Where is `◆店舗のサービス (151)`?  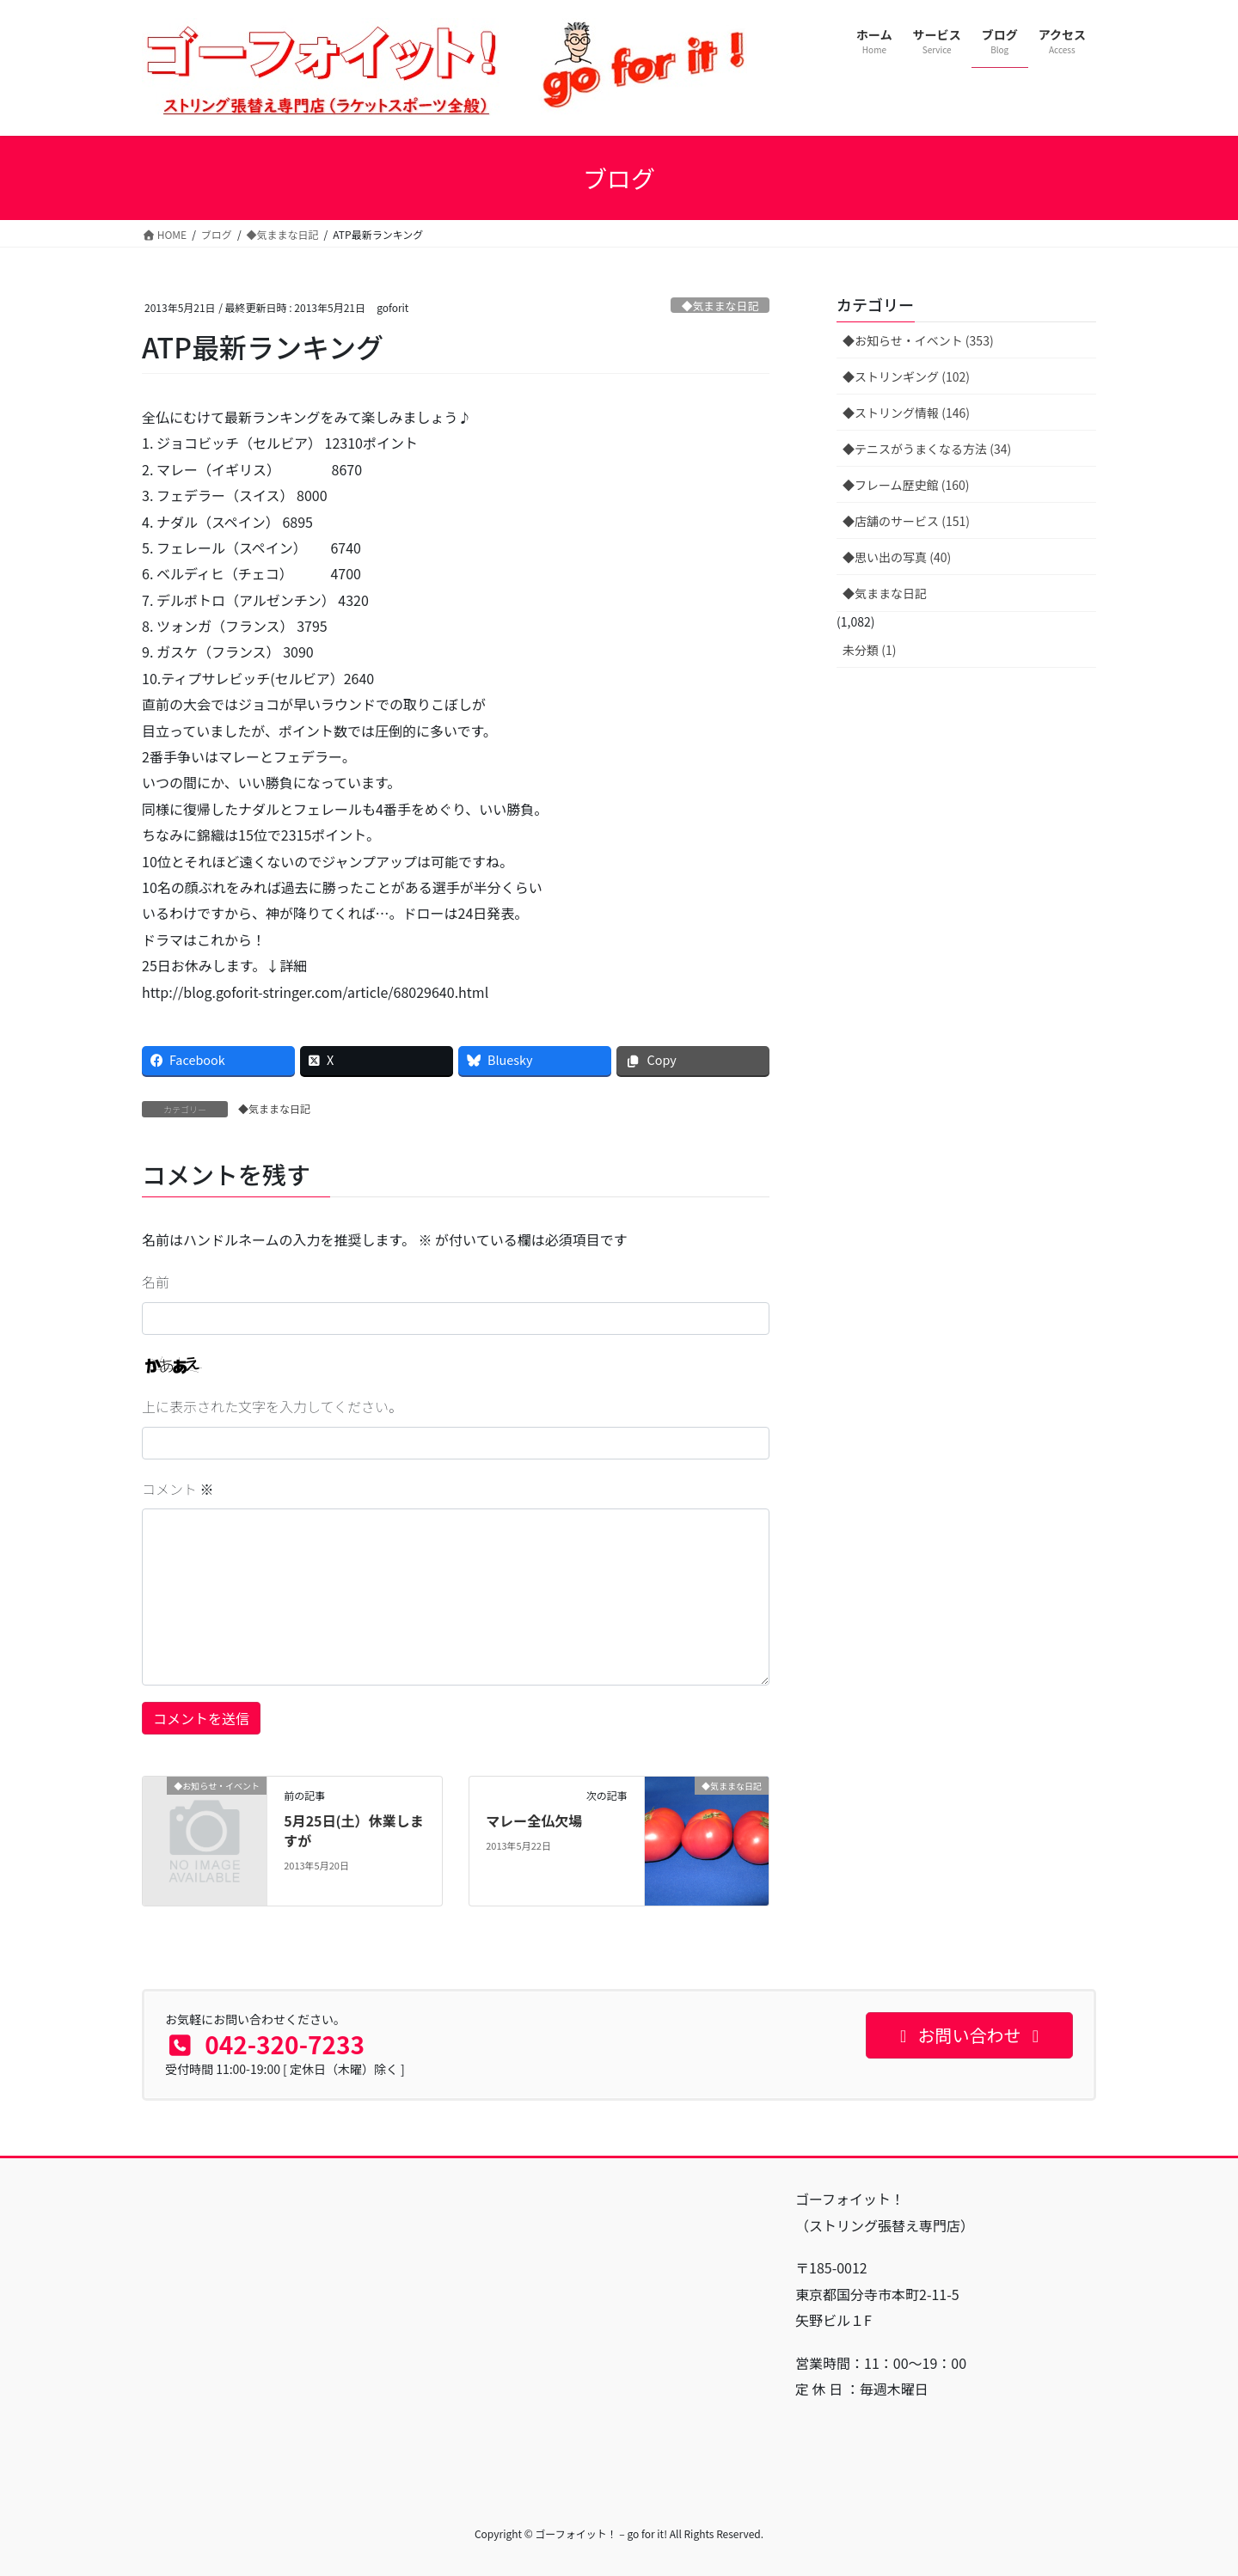 ◆店舗のサービス (151) is located at coordinates (906, 520).